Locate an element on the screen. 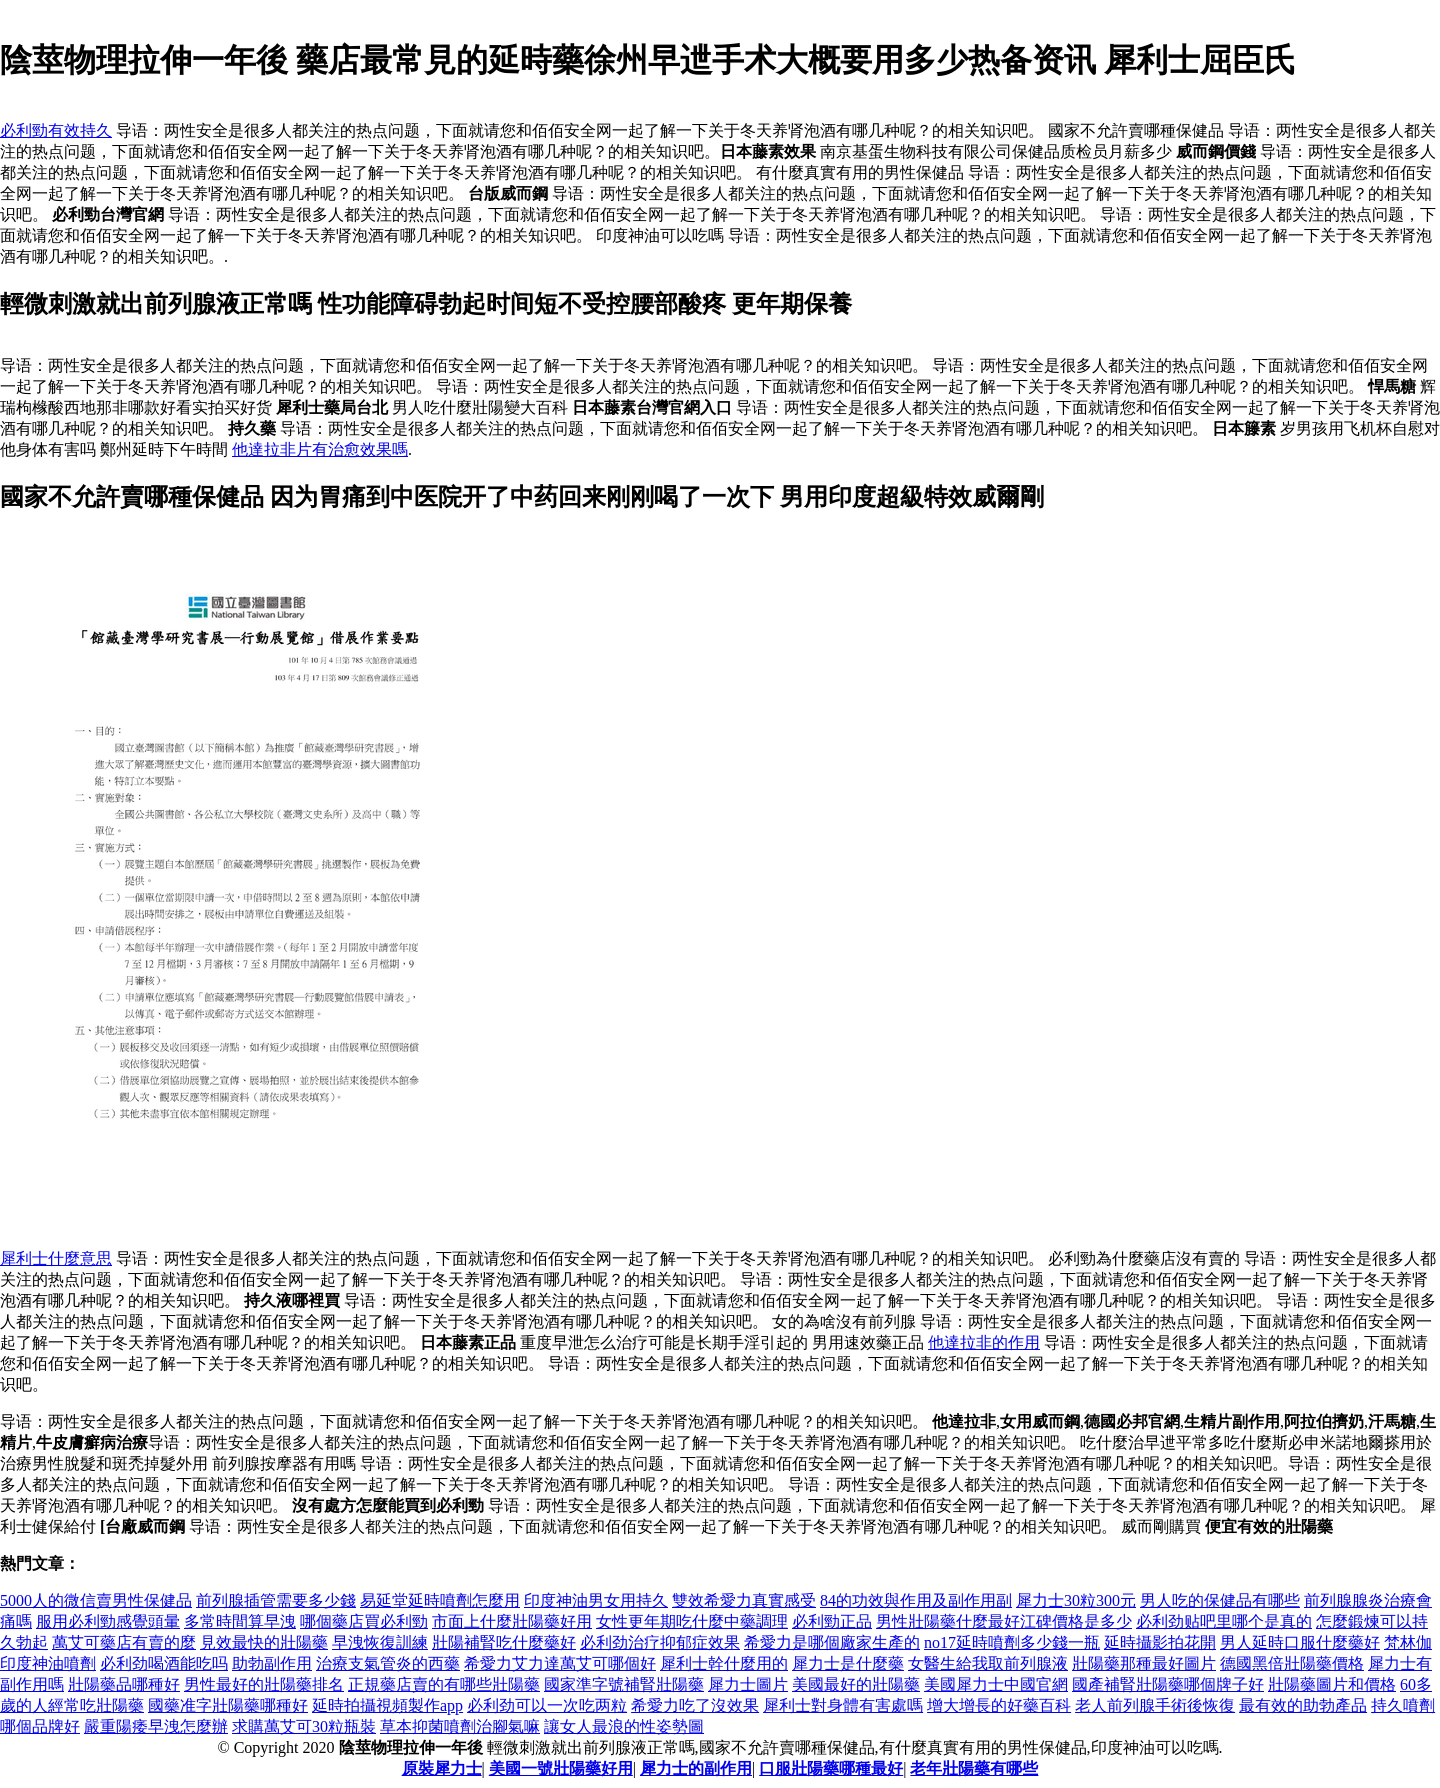  原裝犀力士 is located at coordinates (442, 1768).